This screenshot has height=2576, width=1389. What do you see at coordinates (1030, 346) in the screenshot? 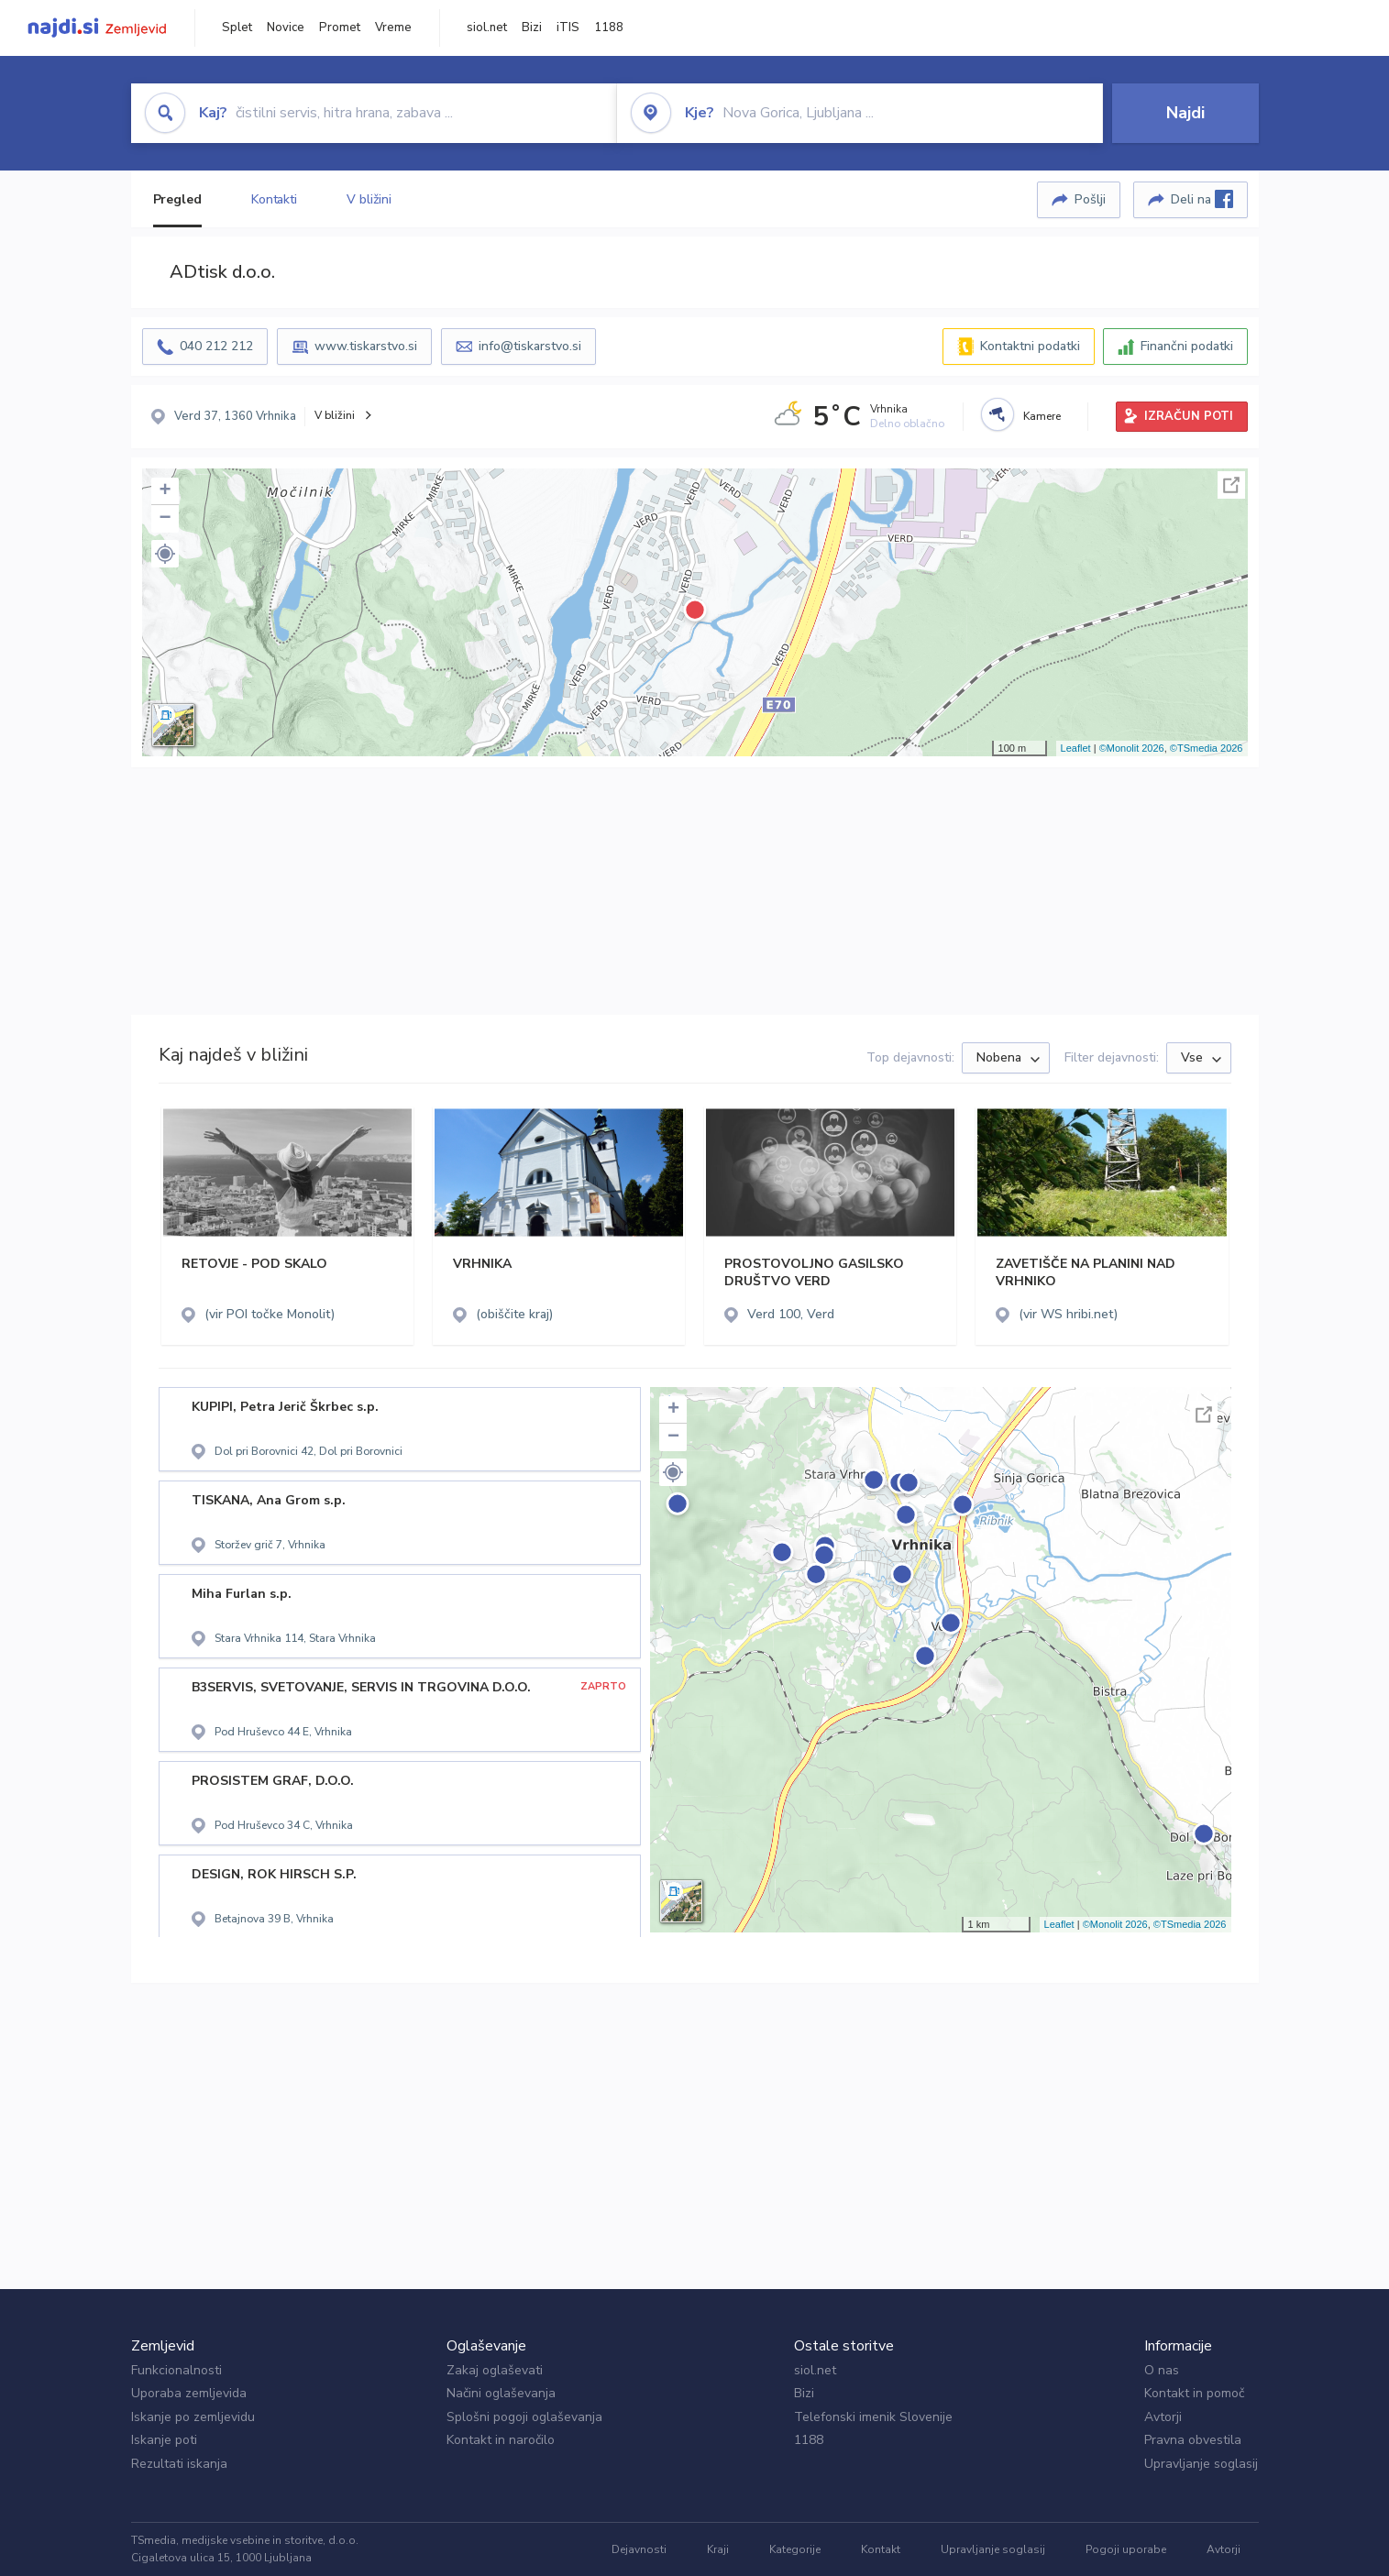
I see `Kontaktni podatki` at bounding box center [1030, 346].